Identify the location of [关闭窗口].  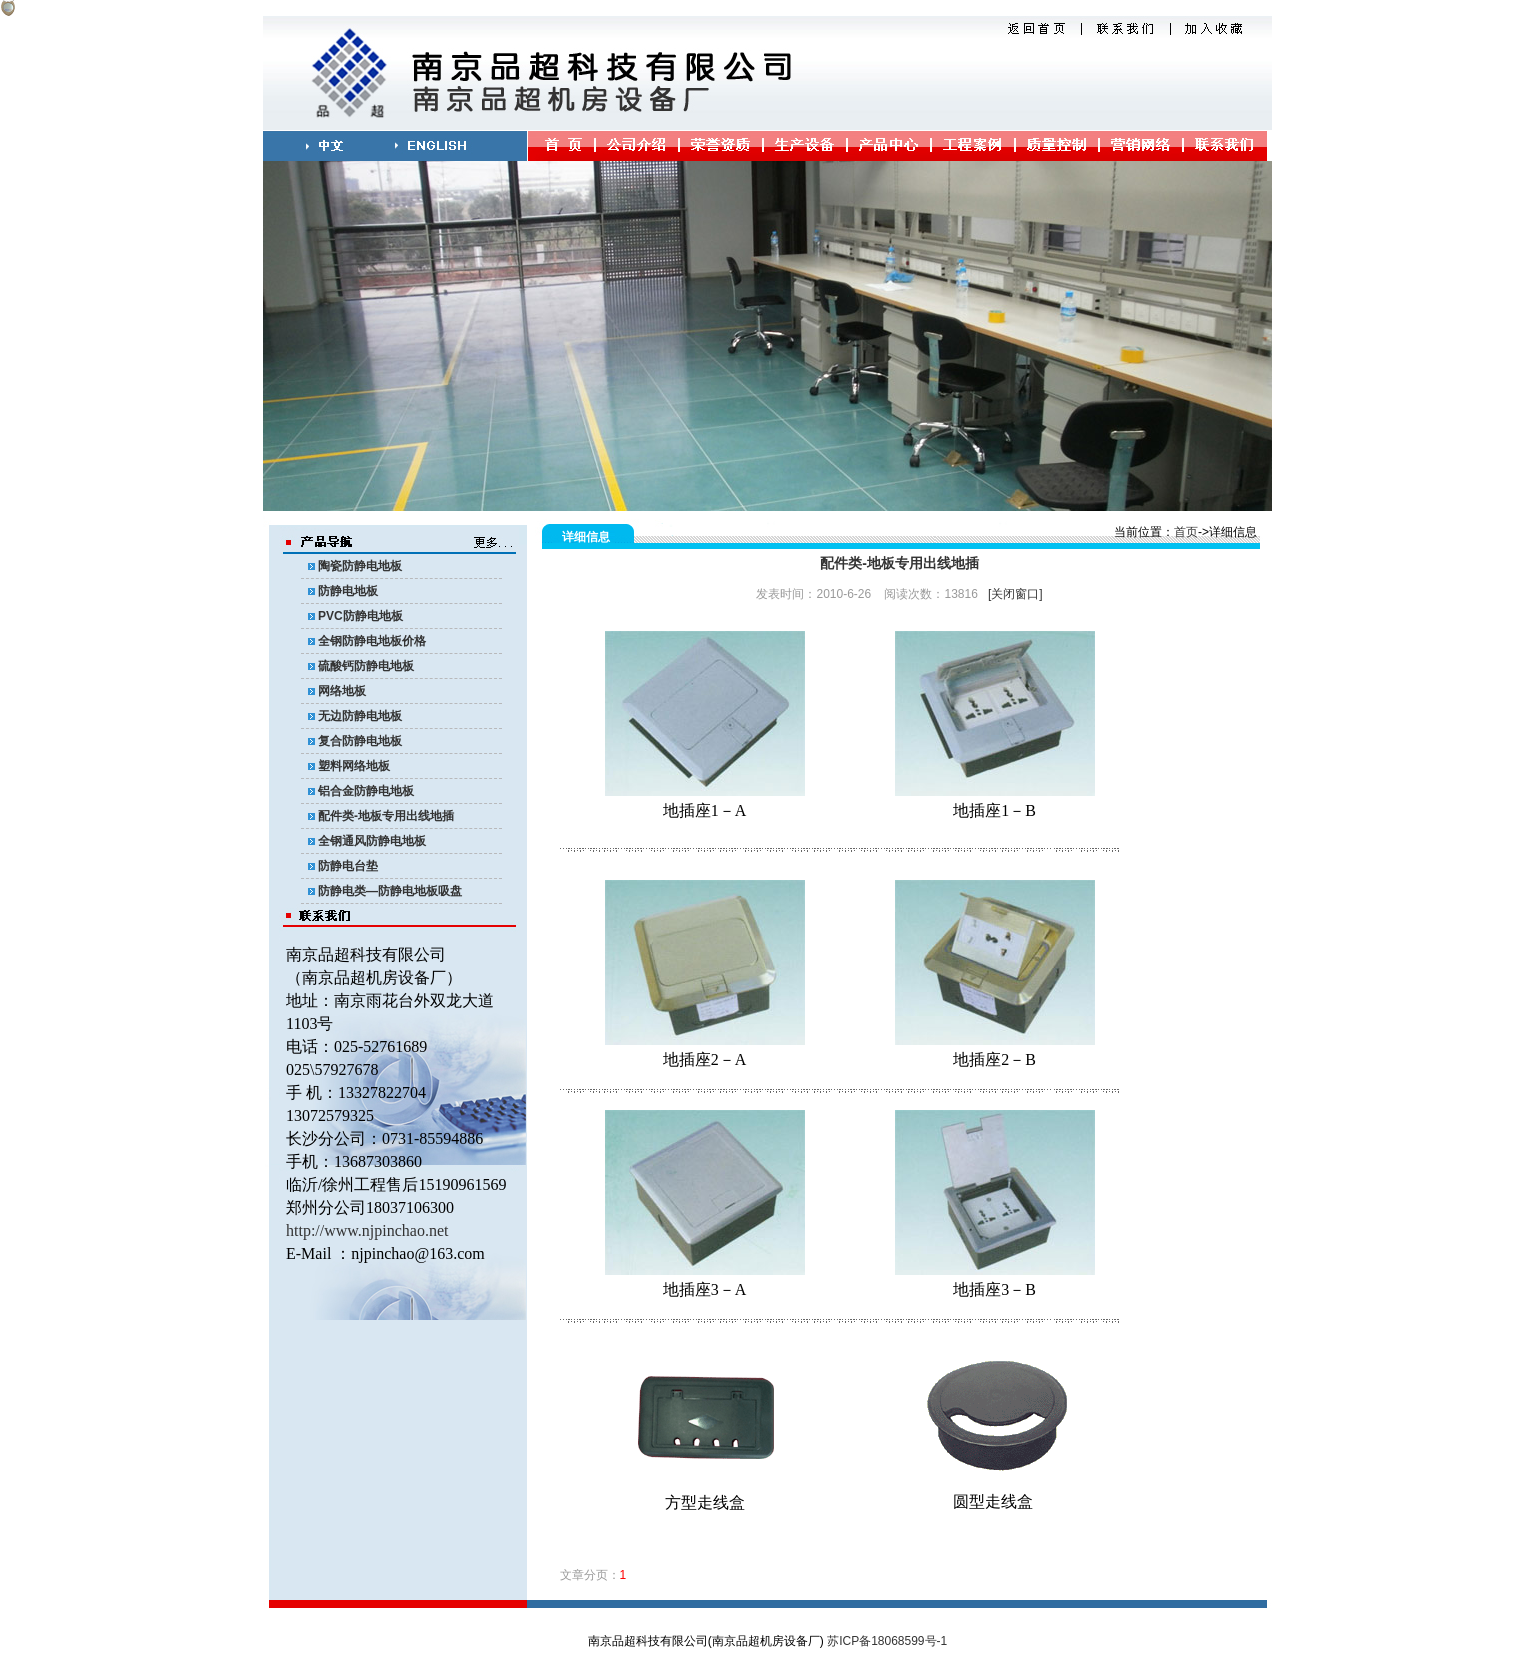
(1015, 594).